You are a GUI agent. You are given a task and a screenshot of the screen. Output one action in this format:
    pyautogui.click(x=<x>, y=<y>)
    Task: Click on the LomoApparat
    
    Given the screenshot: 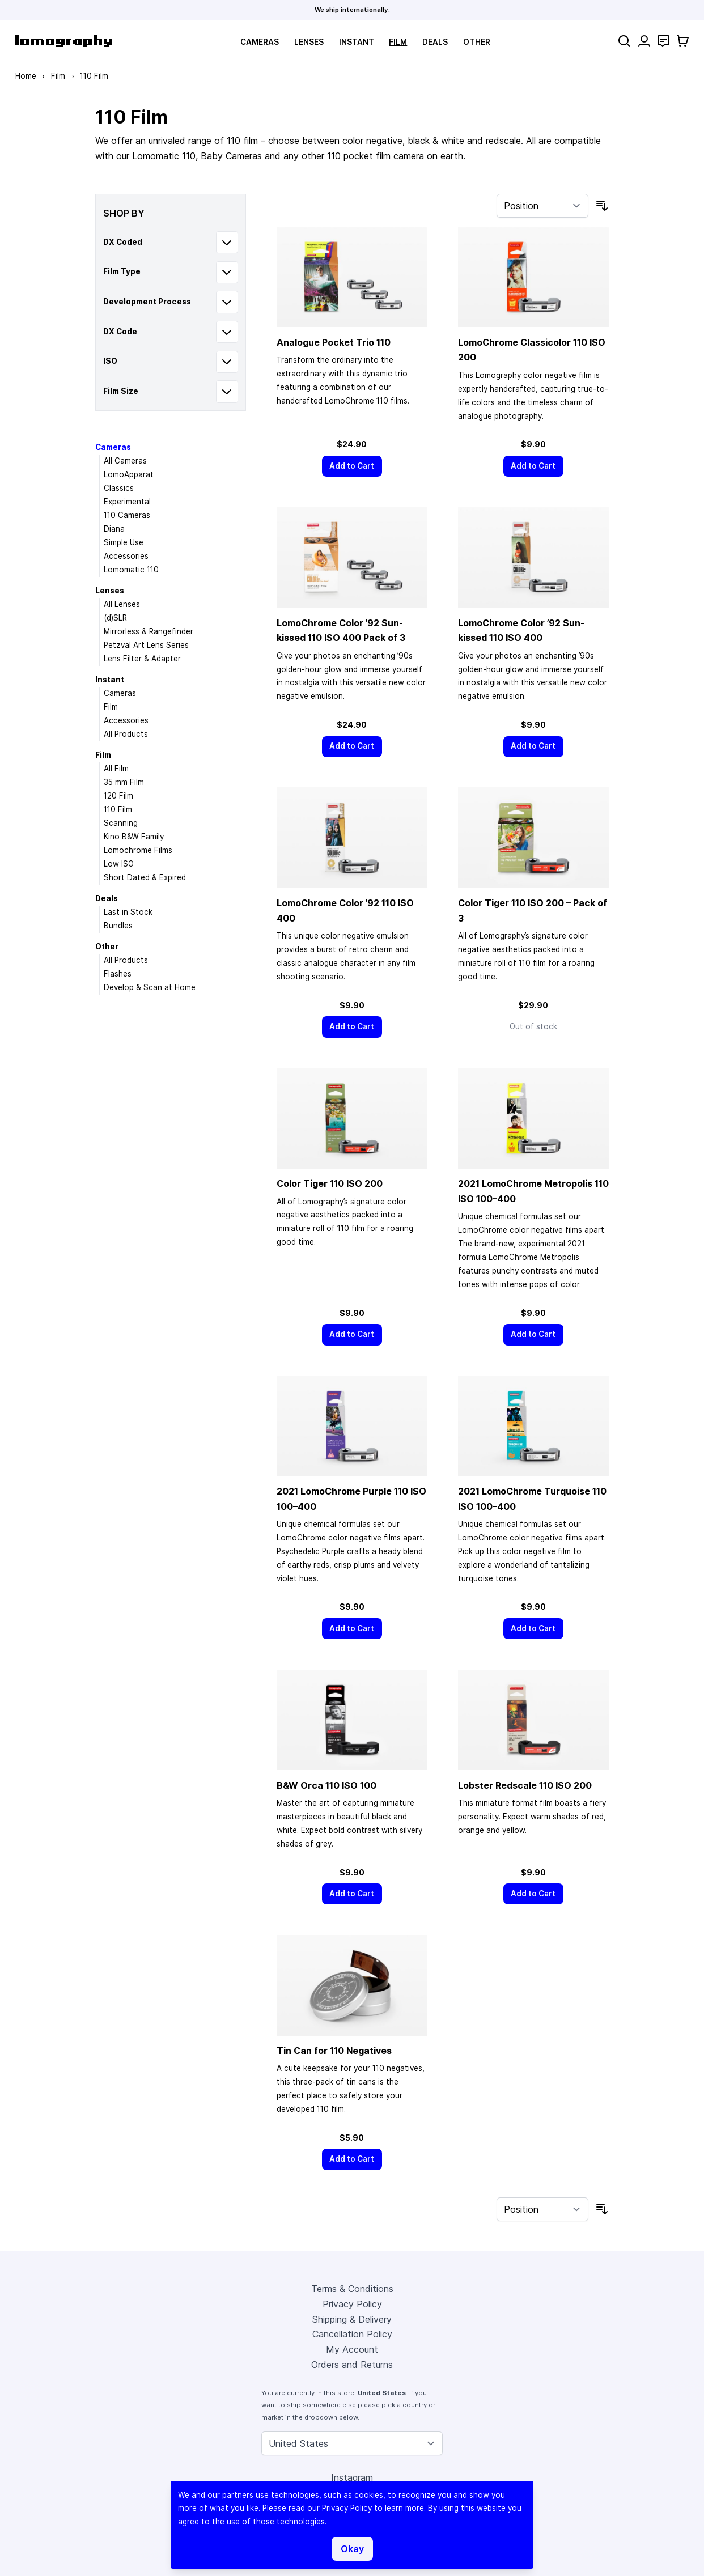 What is the action you would take?
    pyautogui.click(x=129, y=474)
    